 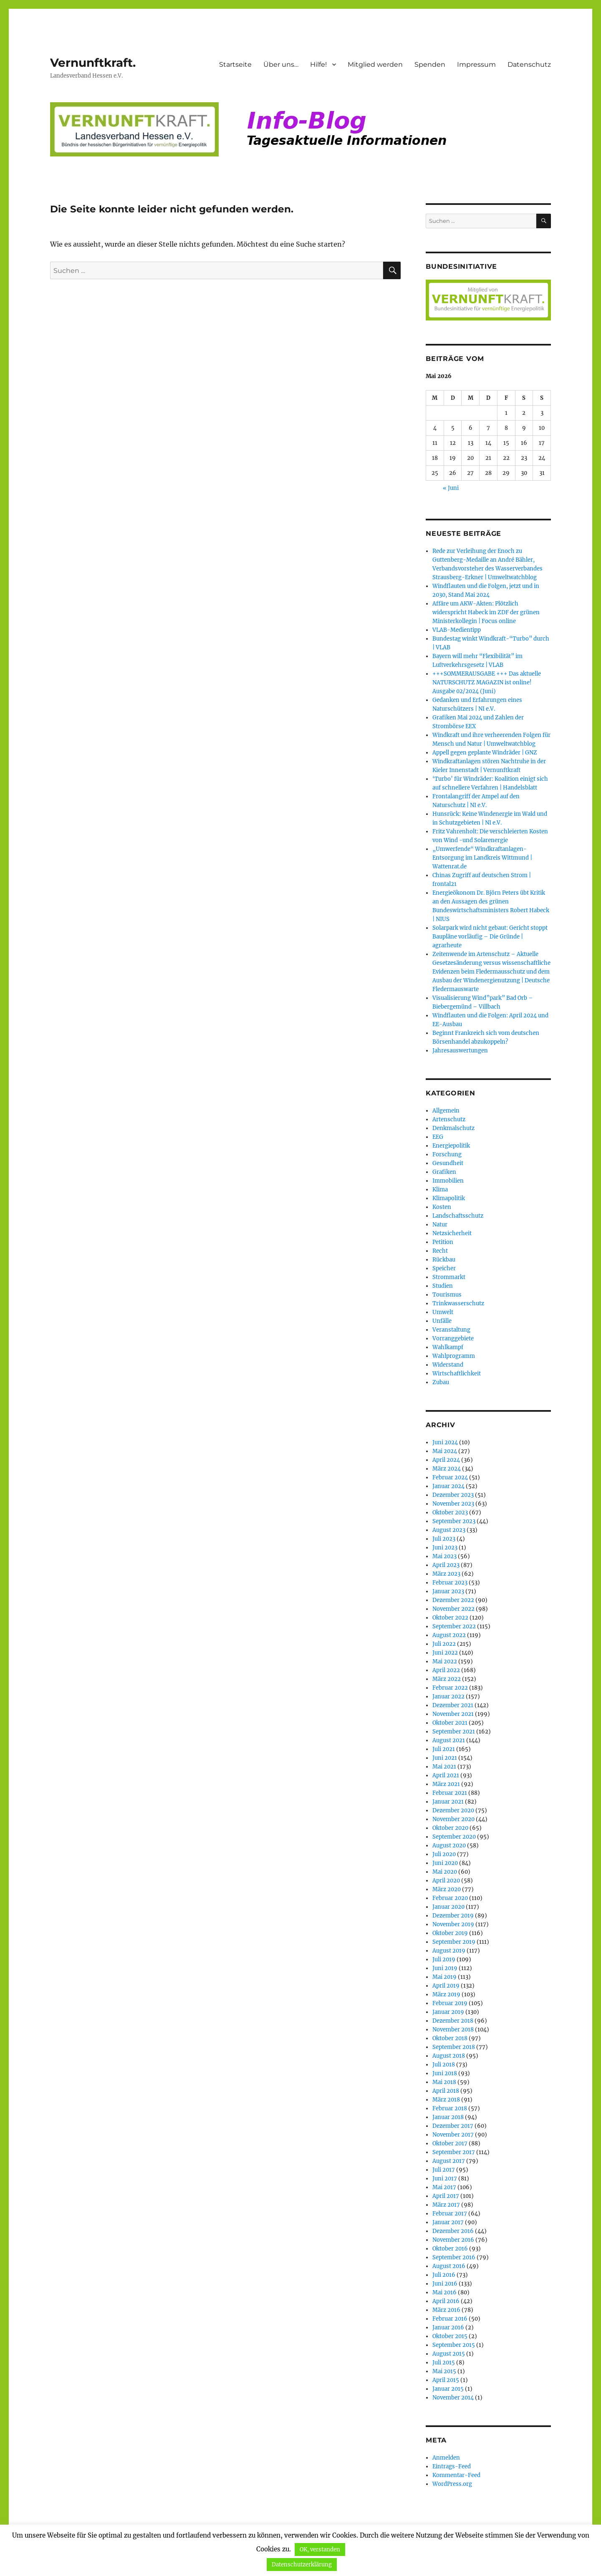 What do you see at coordinates (453, 2257) in the screenshot?
I see `September 2016` at bounding box center [453, 2257].